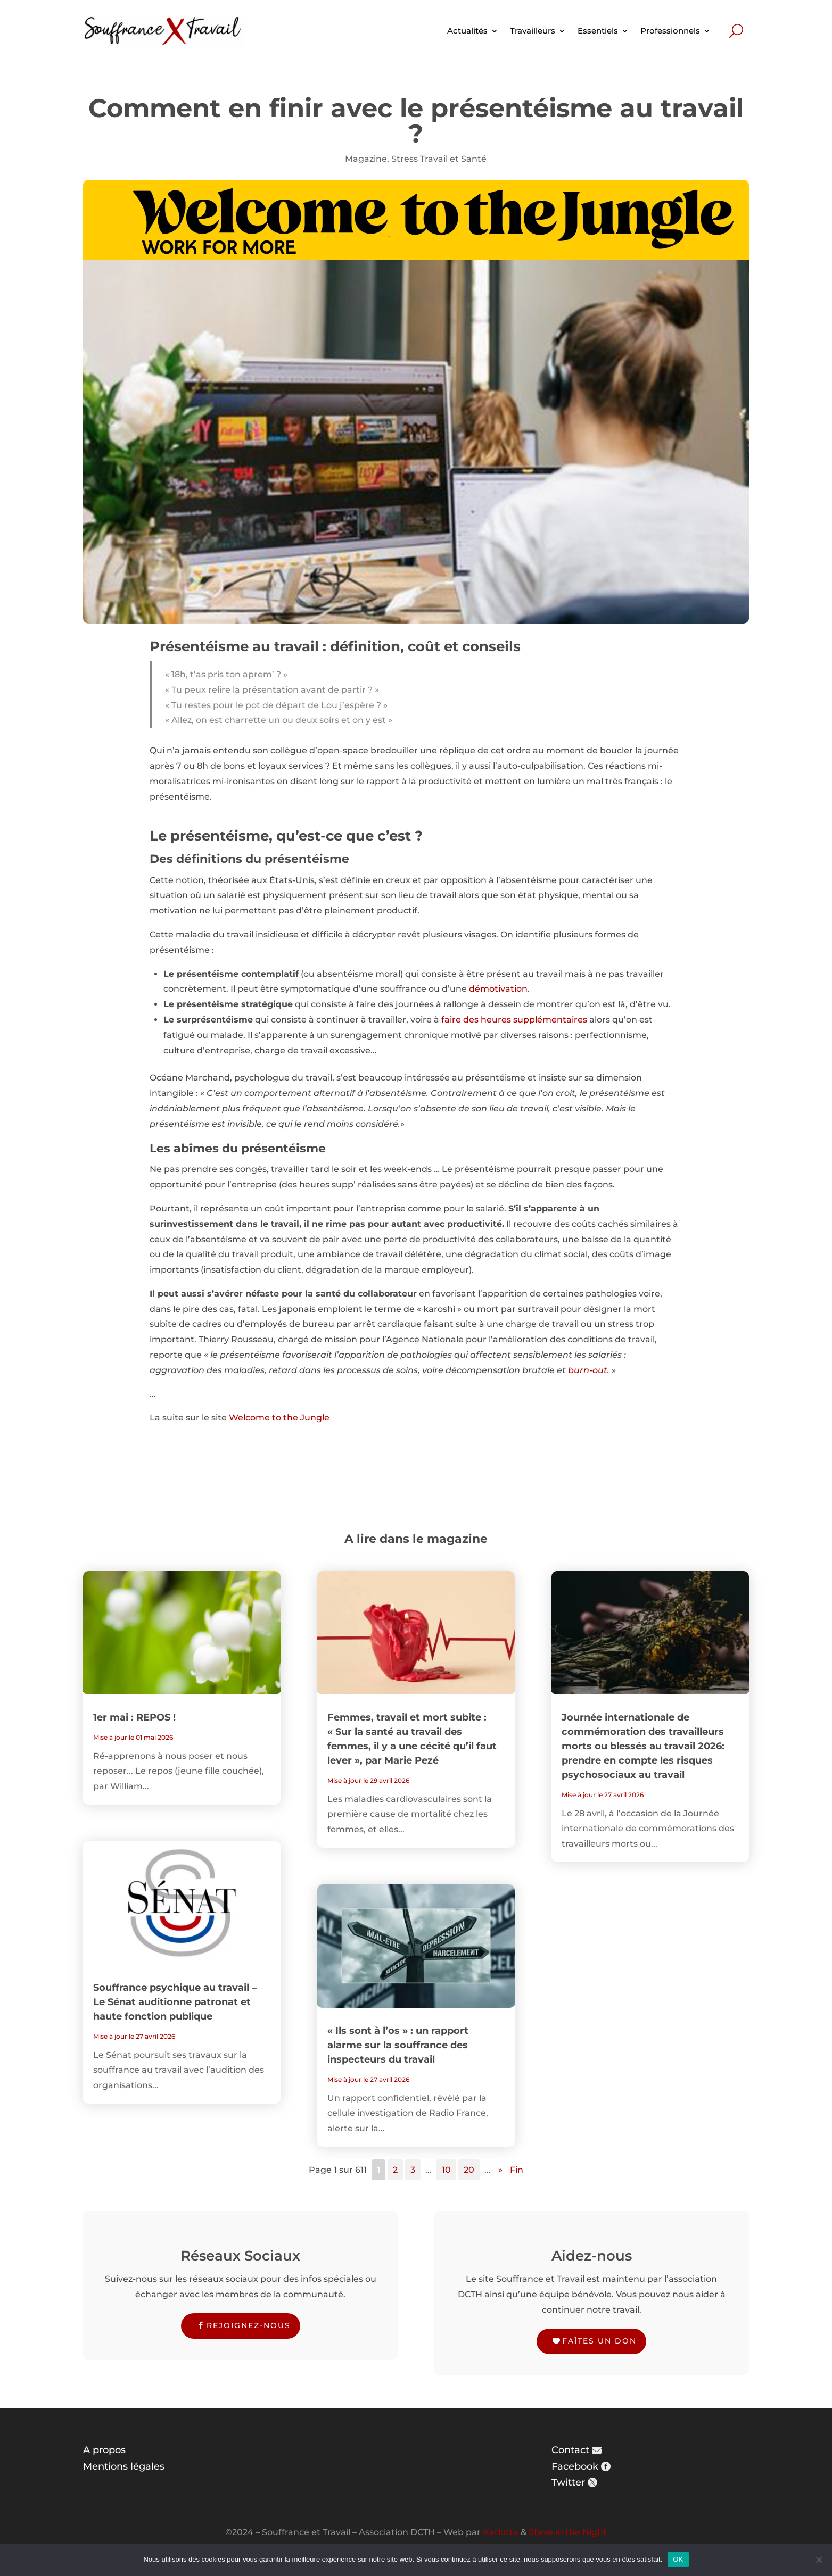 The height and width of the screenshot is (2576, 832). I want to click on démotivation, so click(498, 989).